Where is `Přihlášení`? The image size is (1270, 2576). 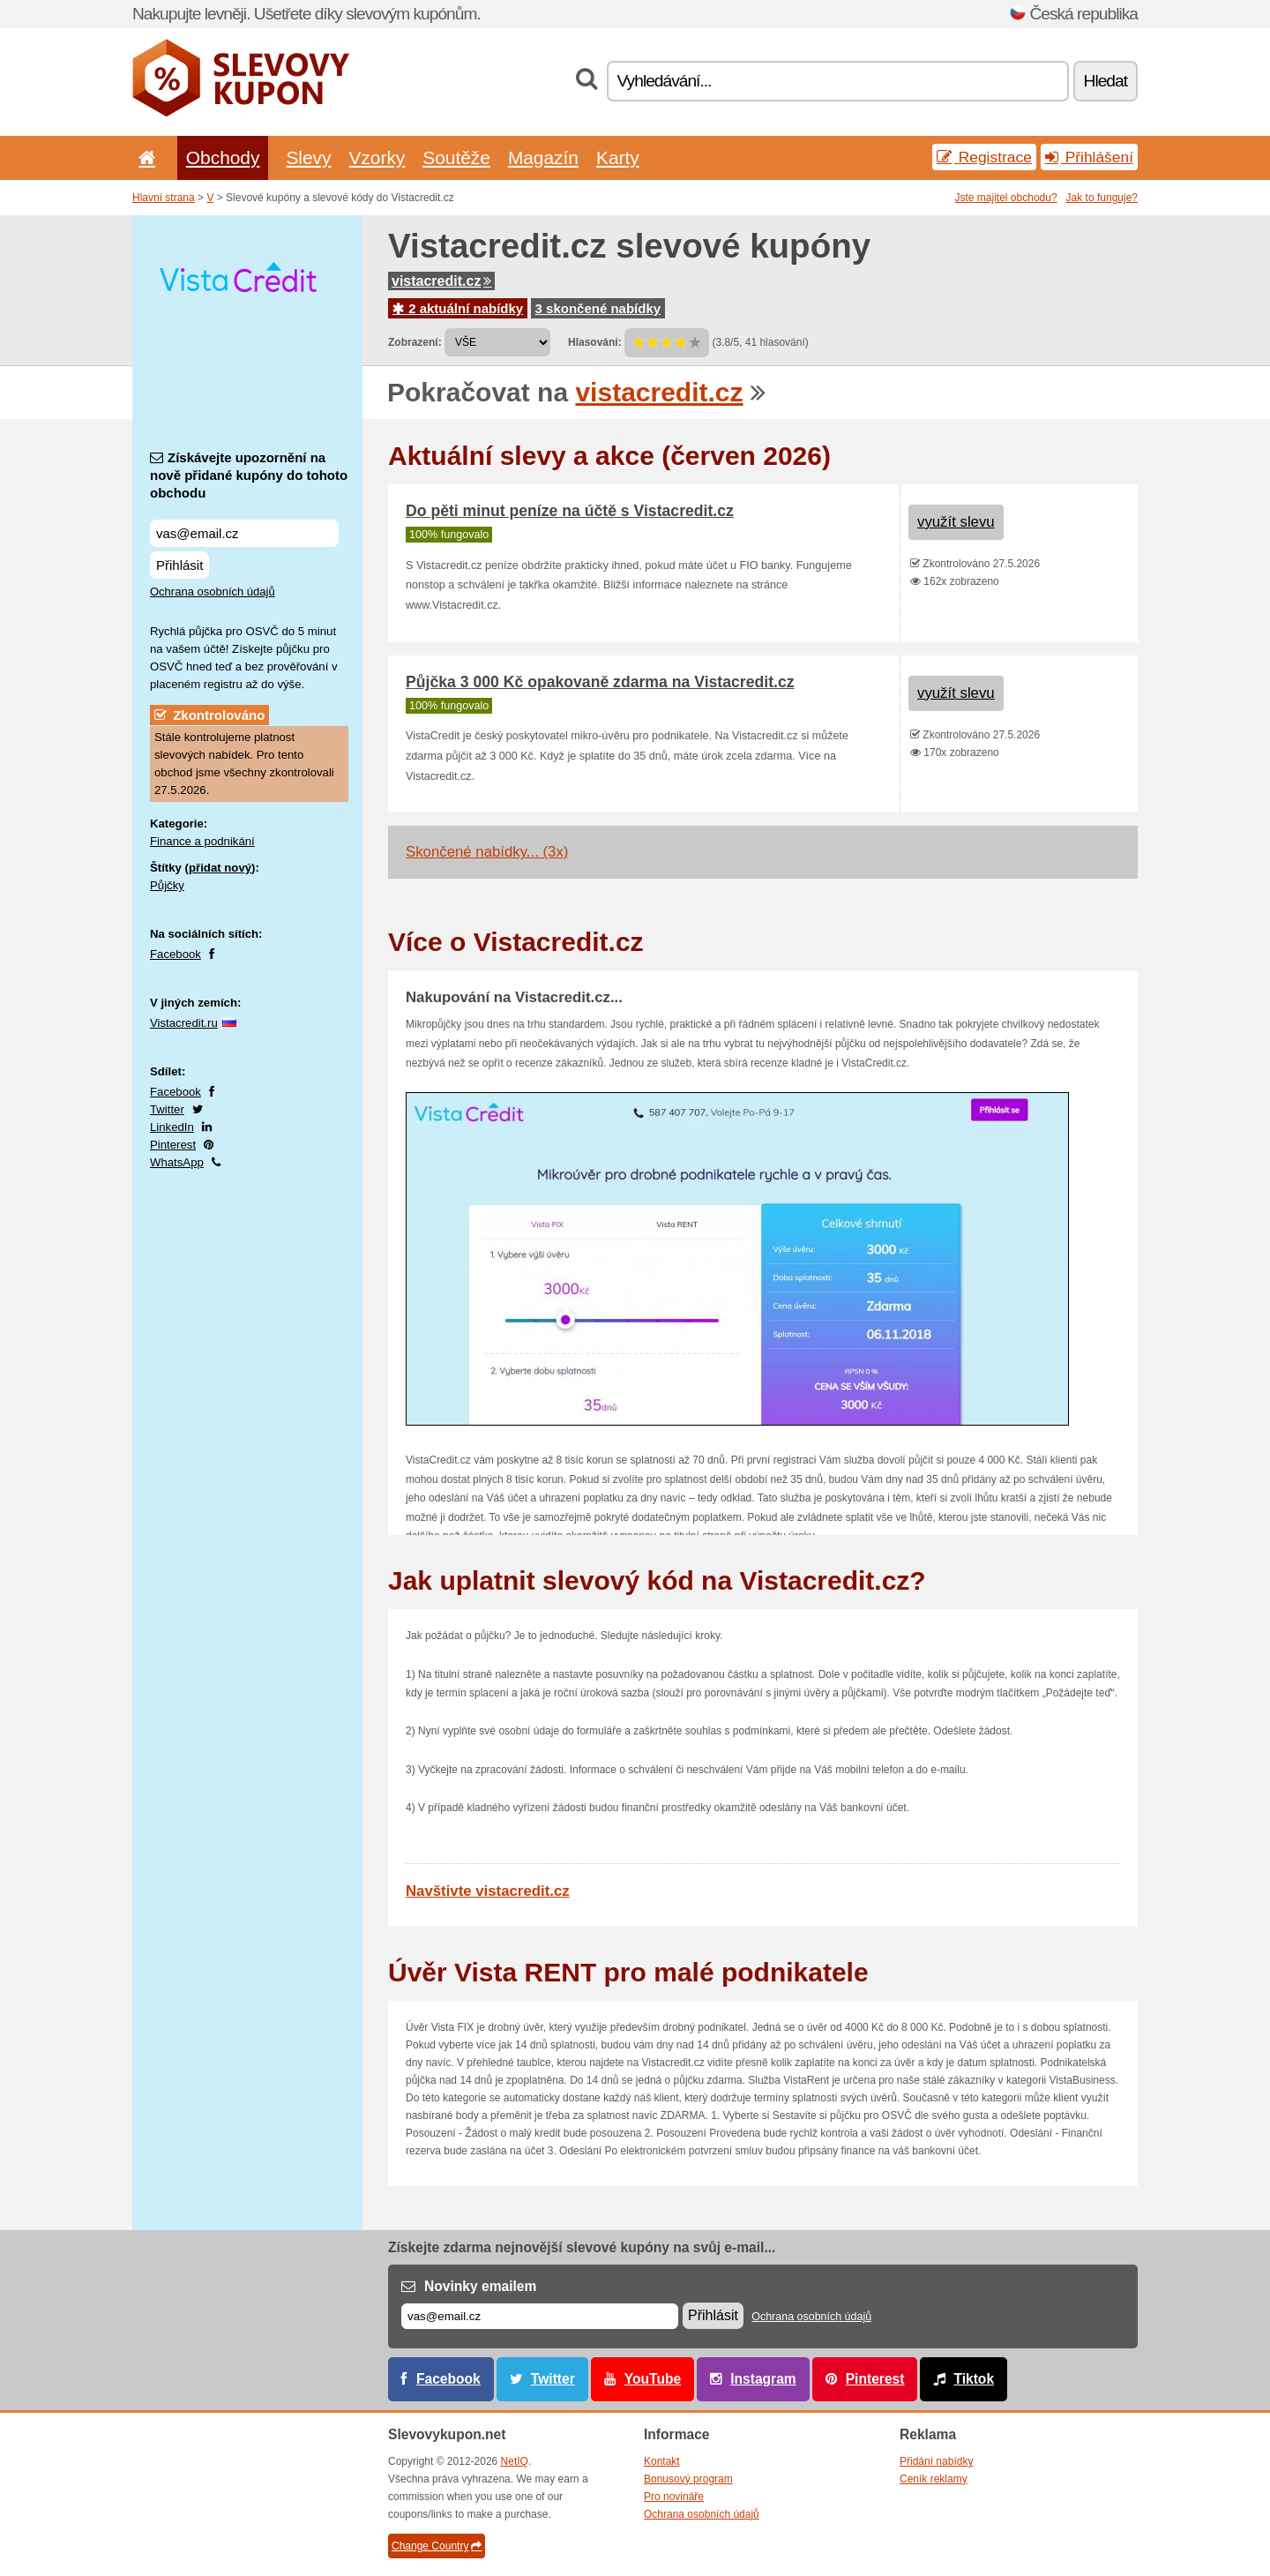
Přihlášení is located at coordinates (1089, 157).